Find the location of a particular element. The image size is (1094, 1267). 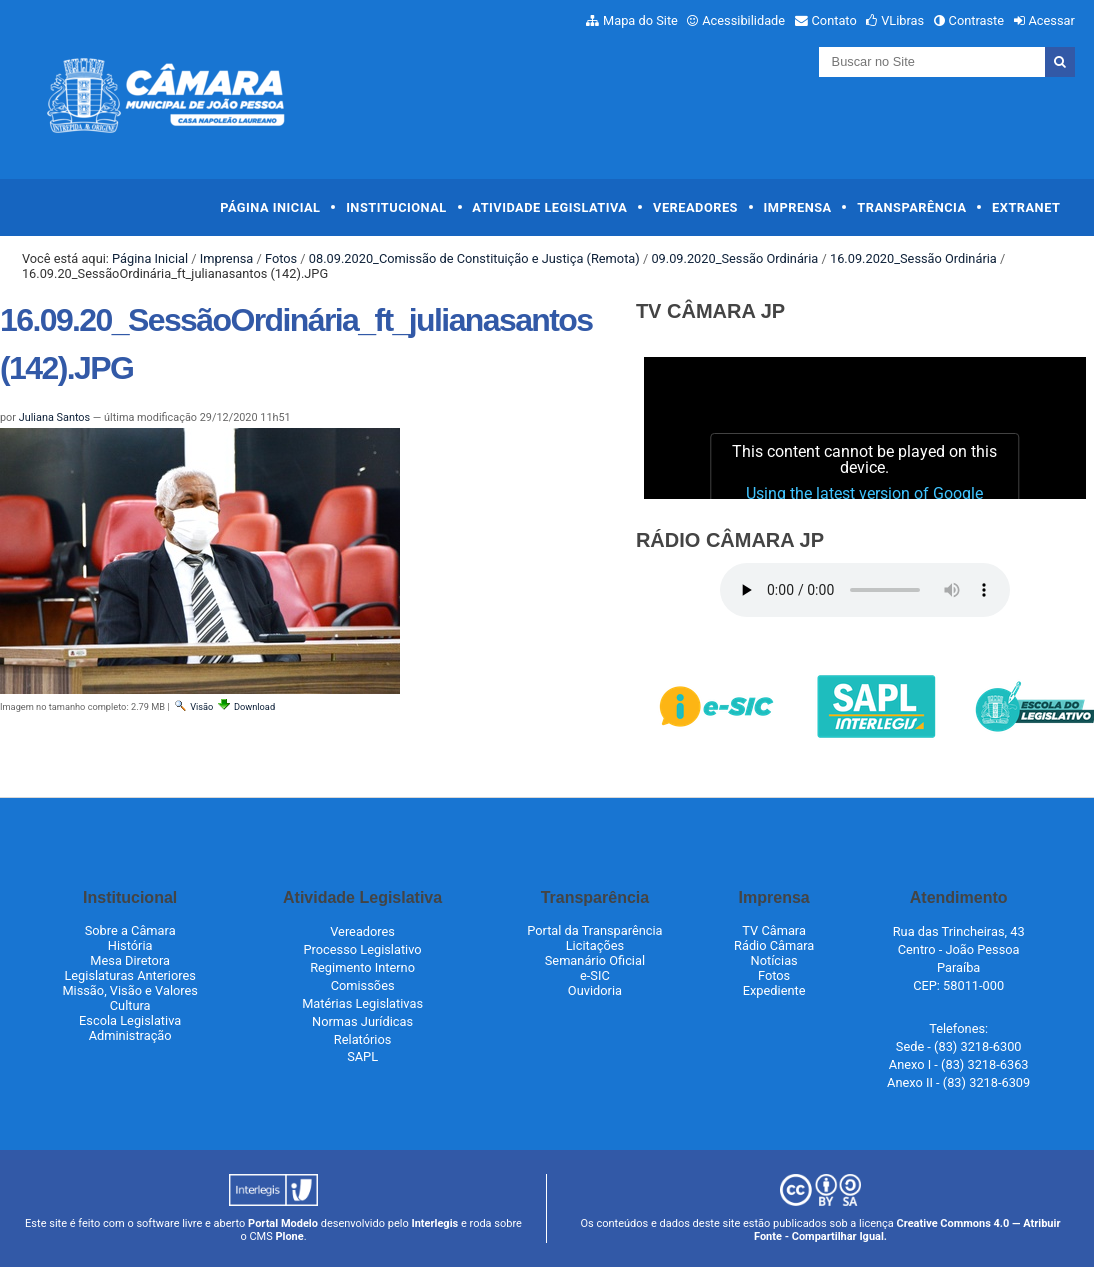

Escola Legislativa is located at coordinates (130, 1020).